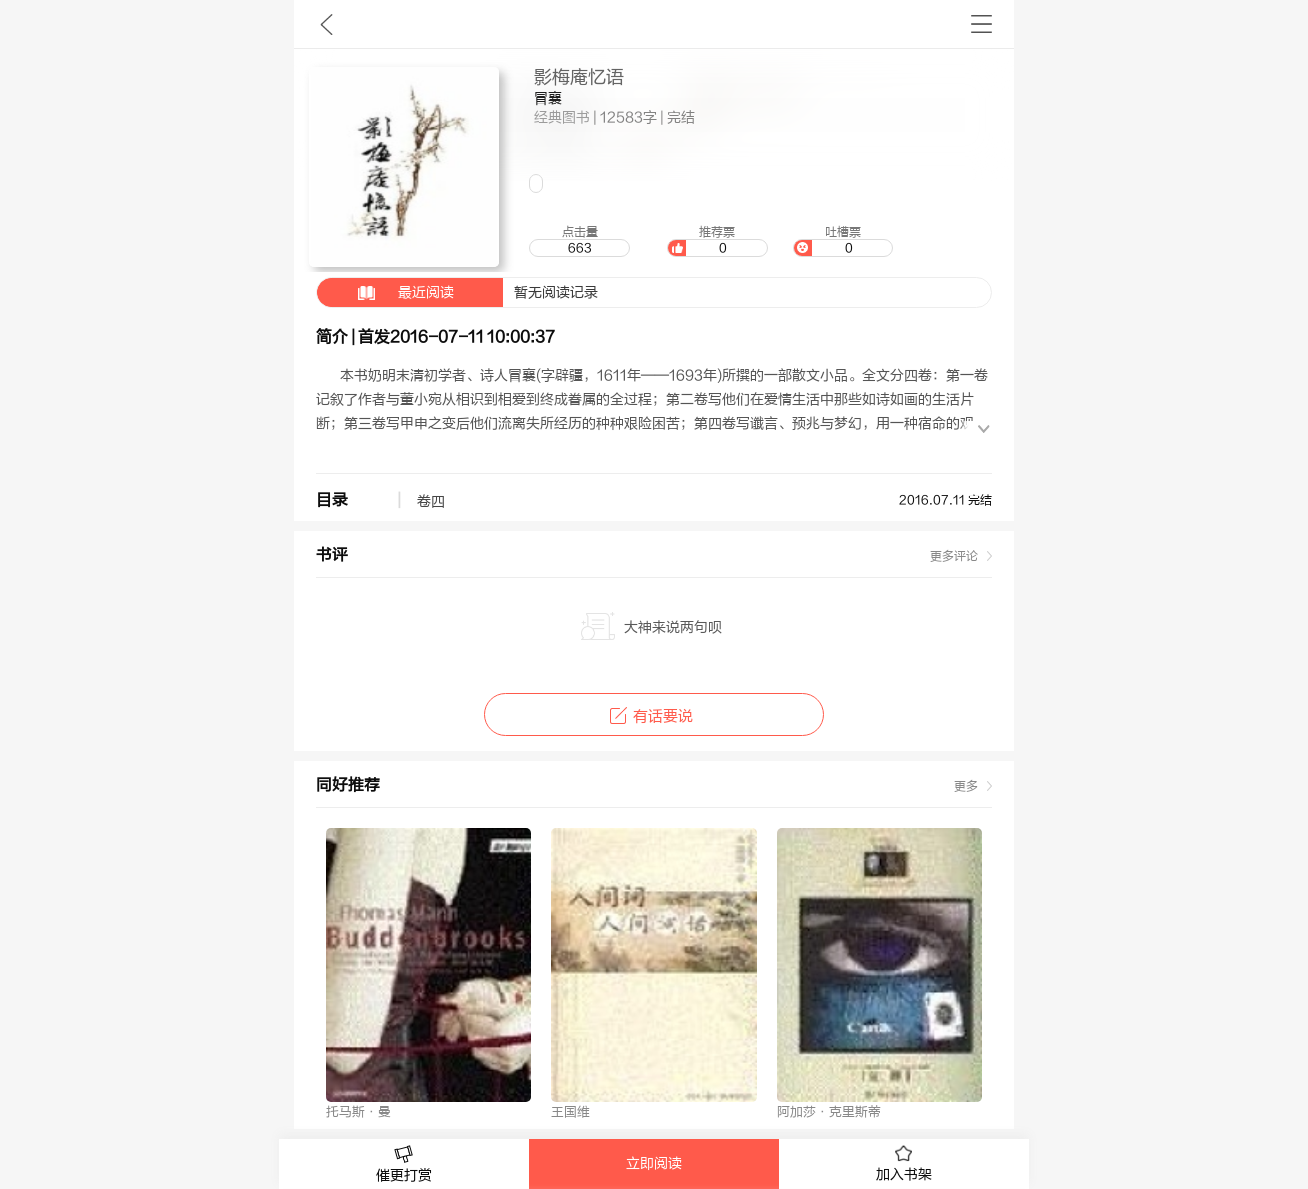 This screenshot has width=1308, height=1189. Describe the element at coordinates (332, 500) in the screenshot. I see `目录` at that location.